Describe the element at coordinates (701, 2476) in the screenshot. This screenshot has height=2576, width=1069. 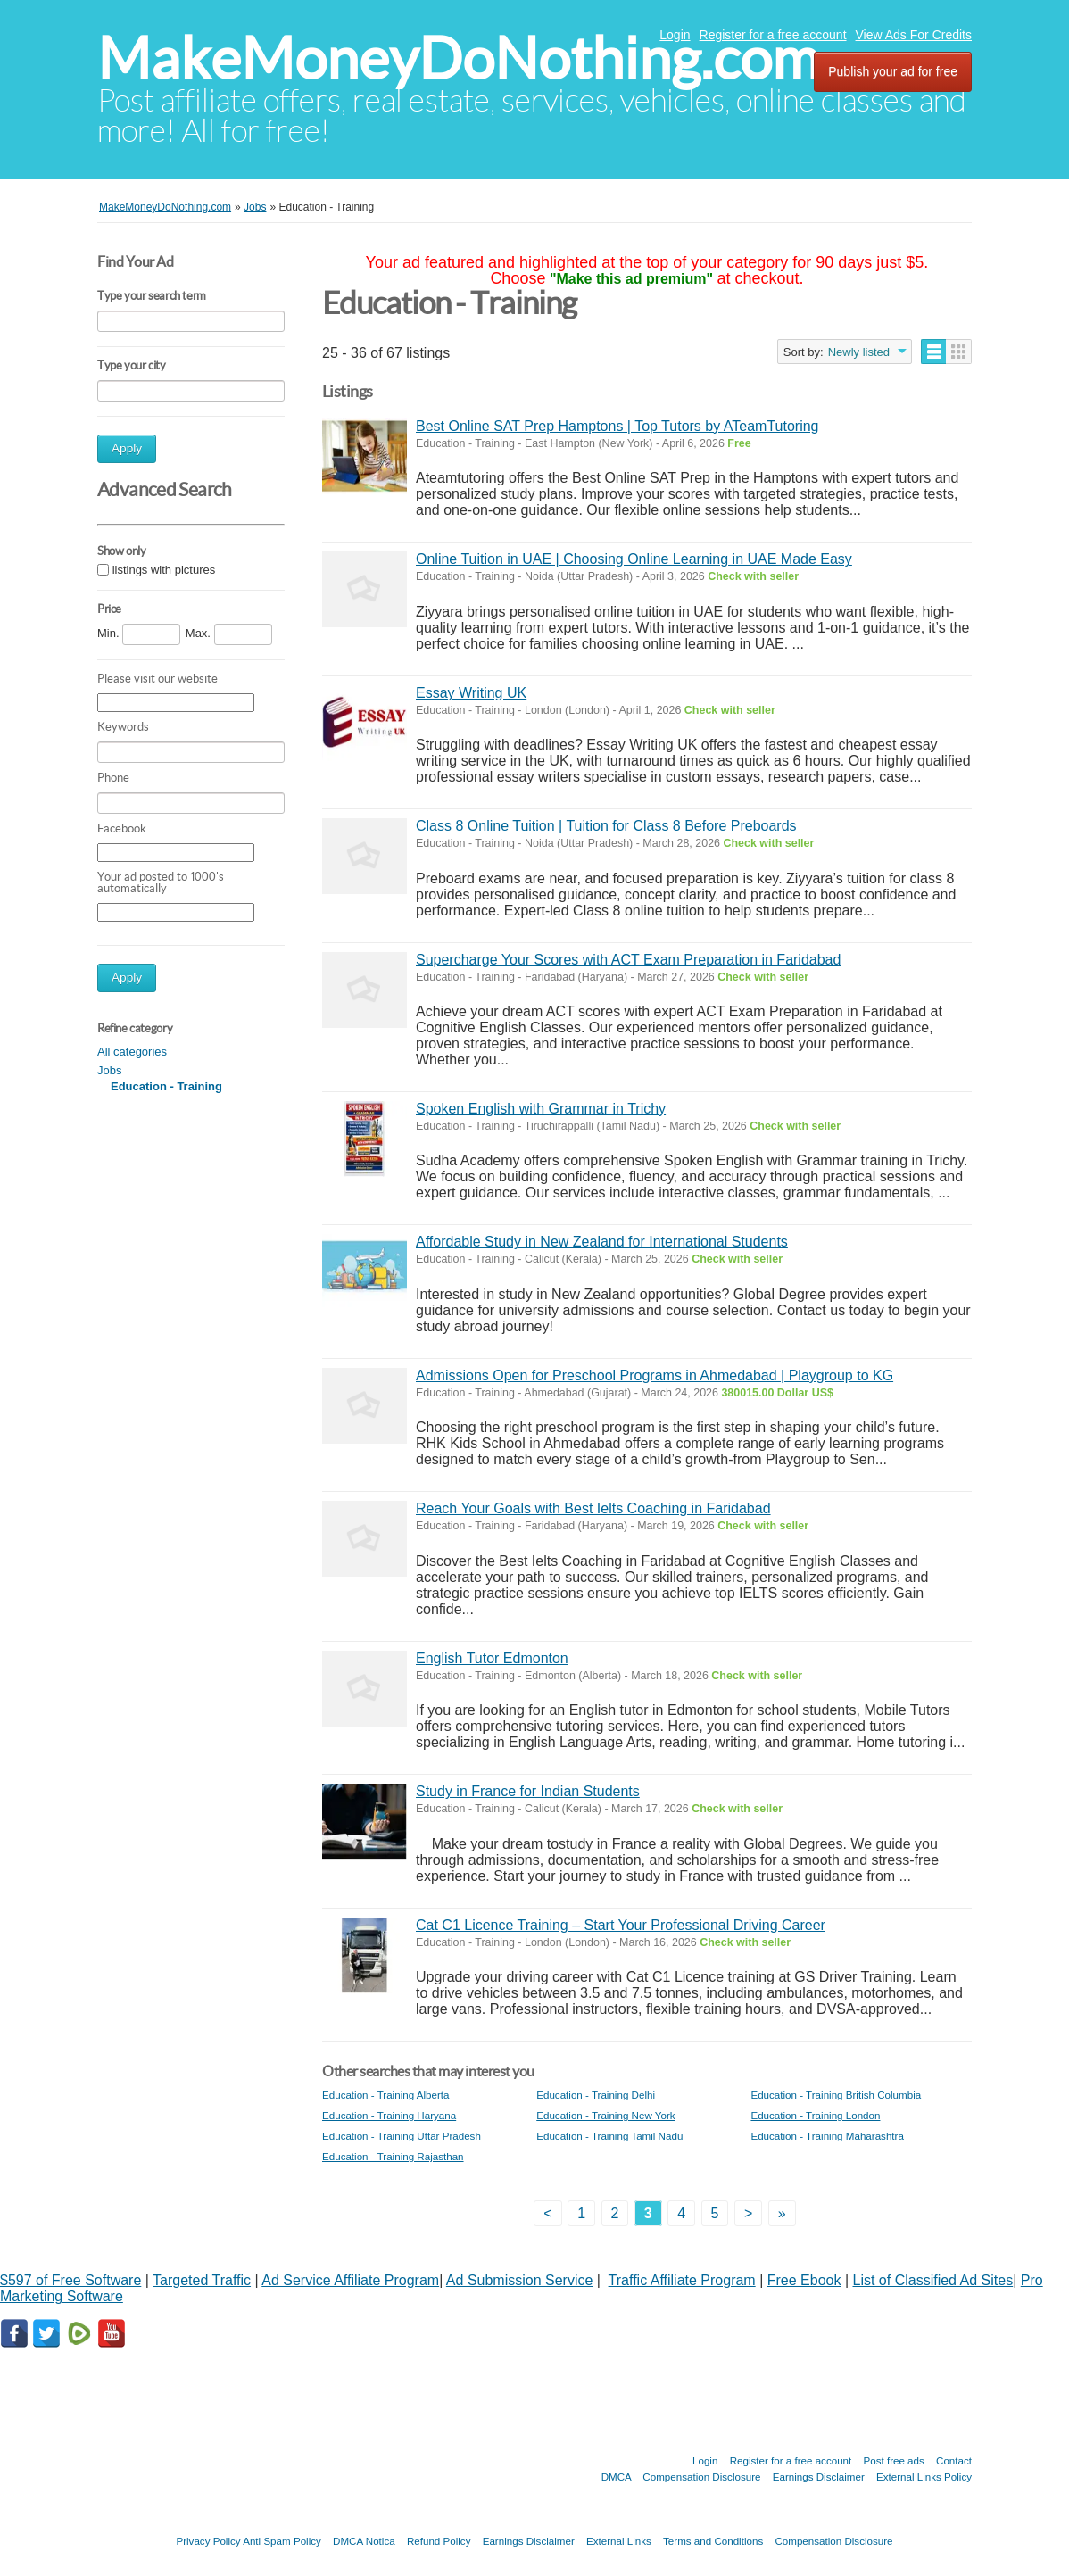
I see `Compensation Disclosure` at that location.